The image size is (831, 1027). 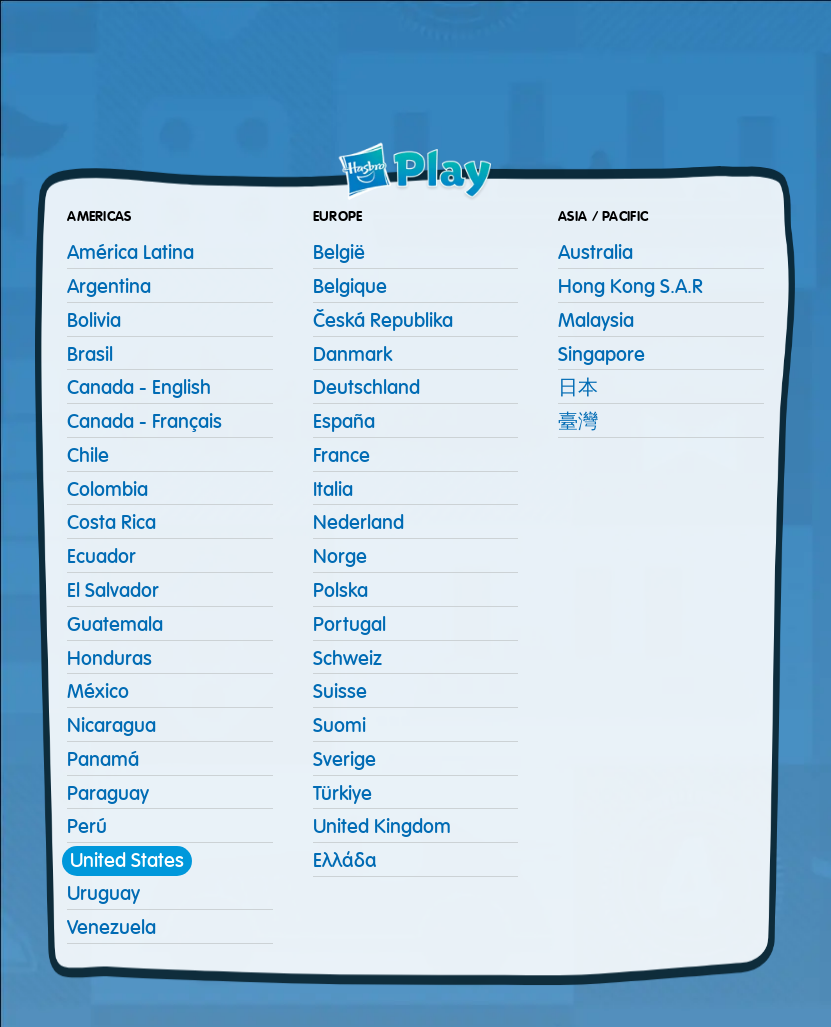 What do you see at coordinates (347, 658) in the screenshot?
I see `Schweiz` at bounding box center [347, 658].